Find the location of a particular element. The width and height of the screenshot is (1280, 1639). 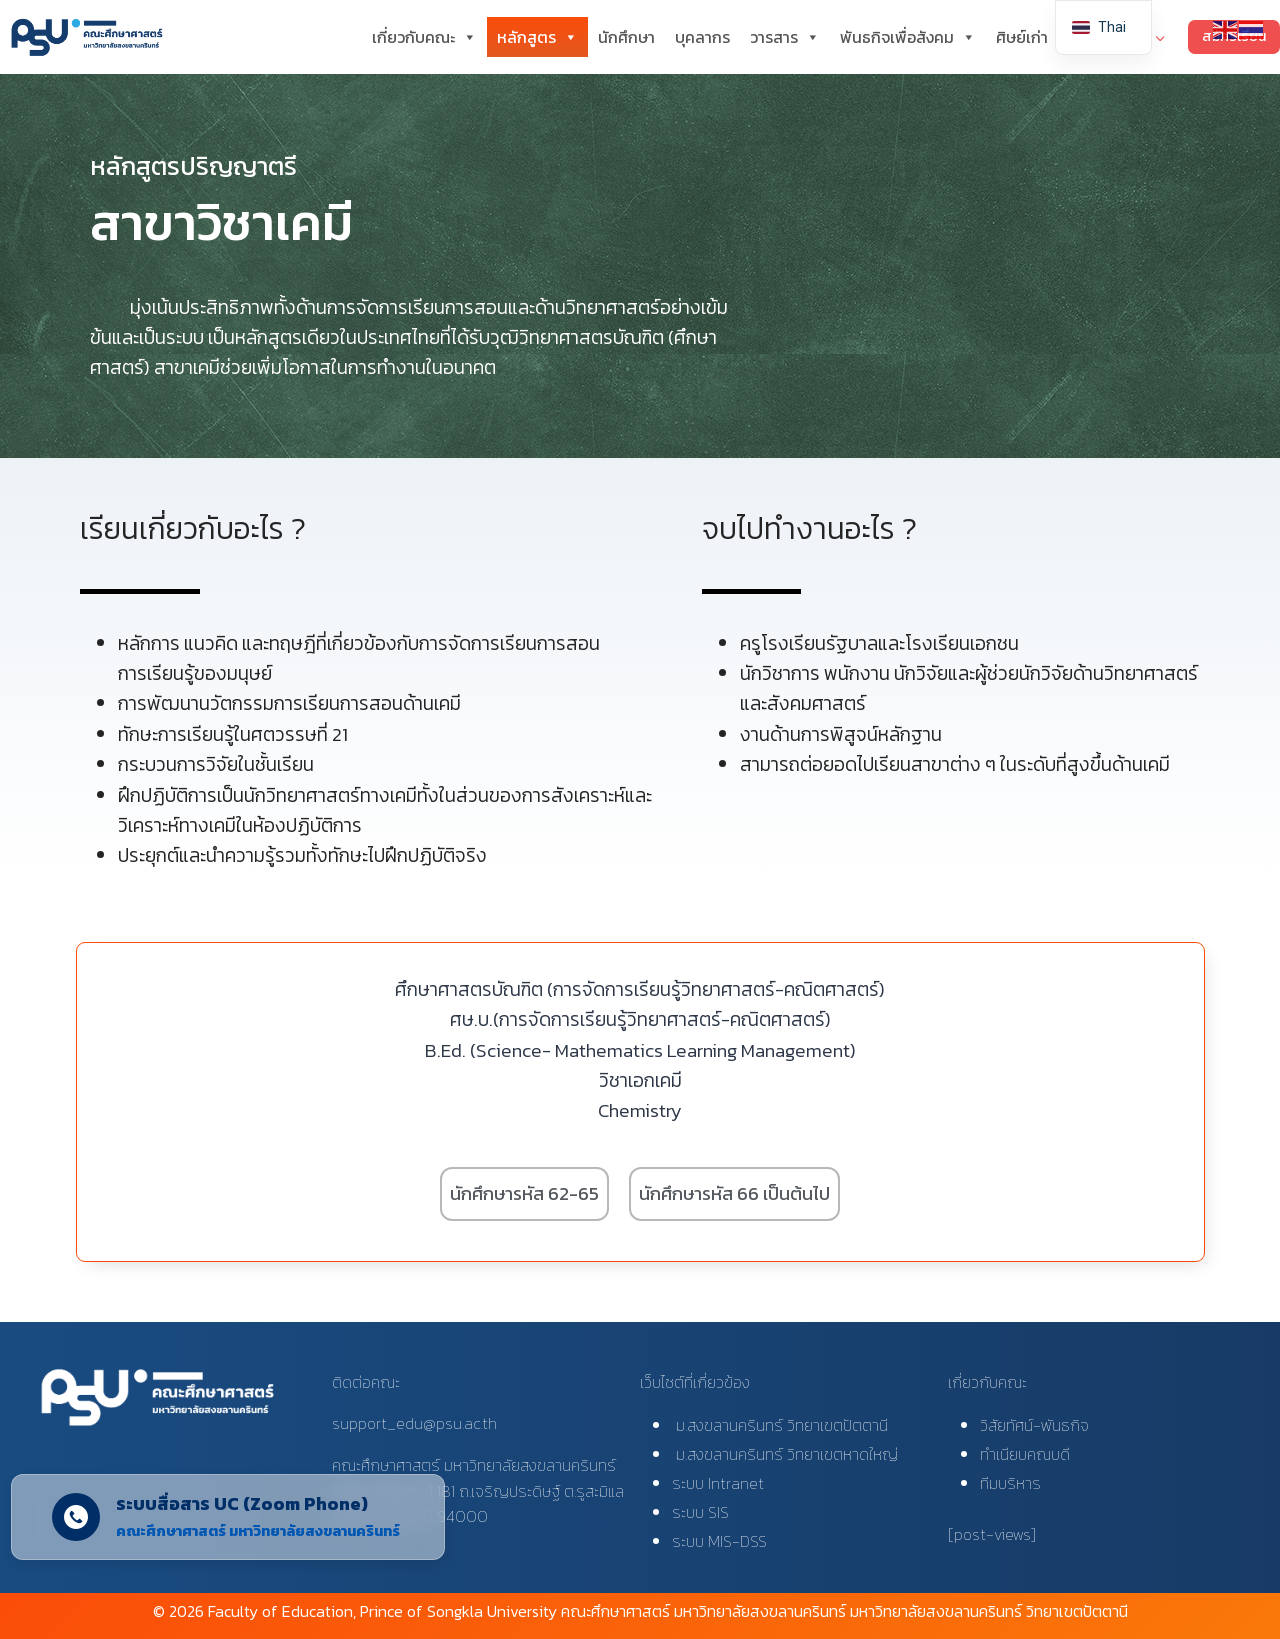

หลักสูตร is located at coordinates (537, 37).